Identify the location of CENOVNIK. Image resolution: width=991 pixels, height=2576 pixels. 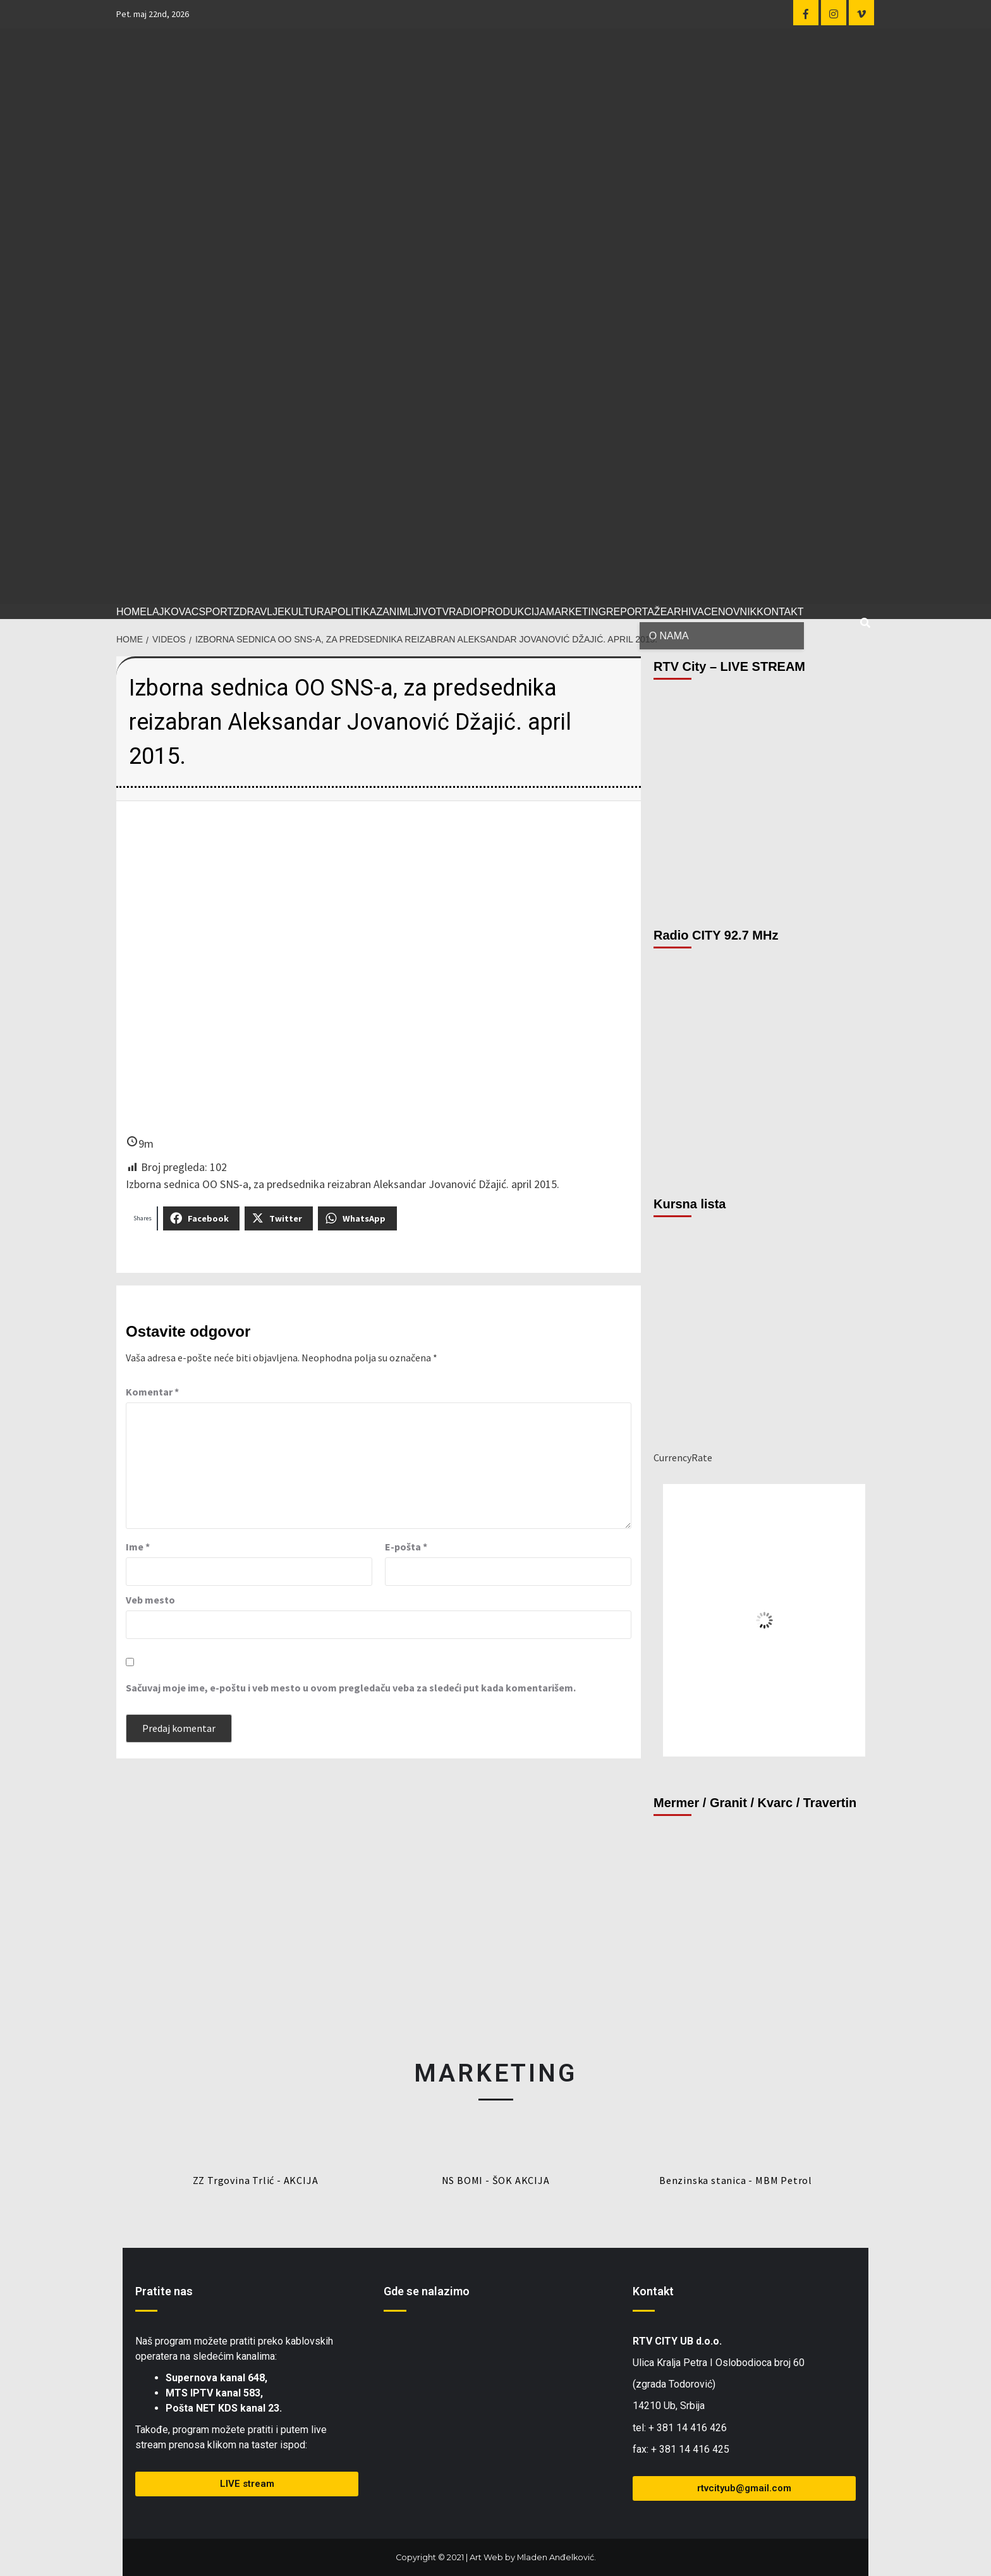
(730, 611).